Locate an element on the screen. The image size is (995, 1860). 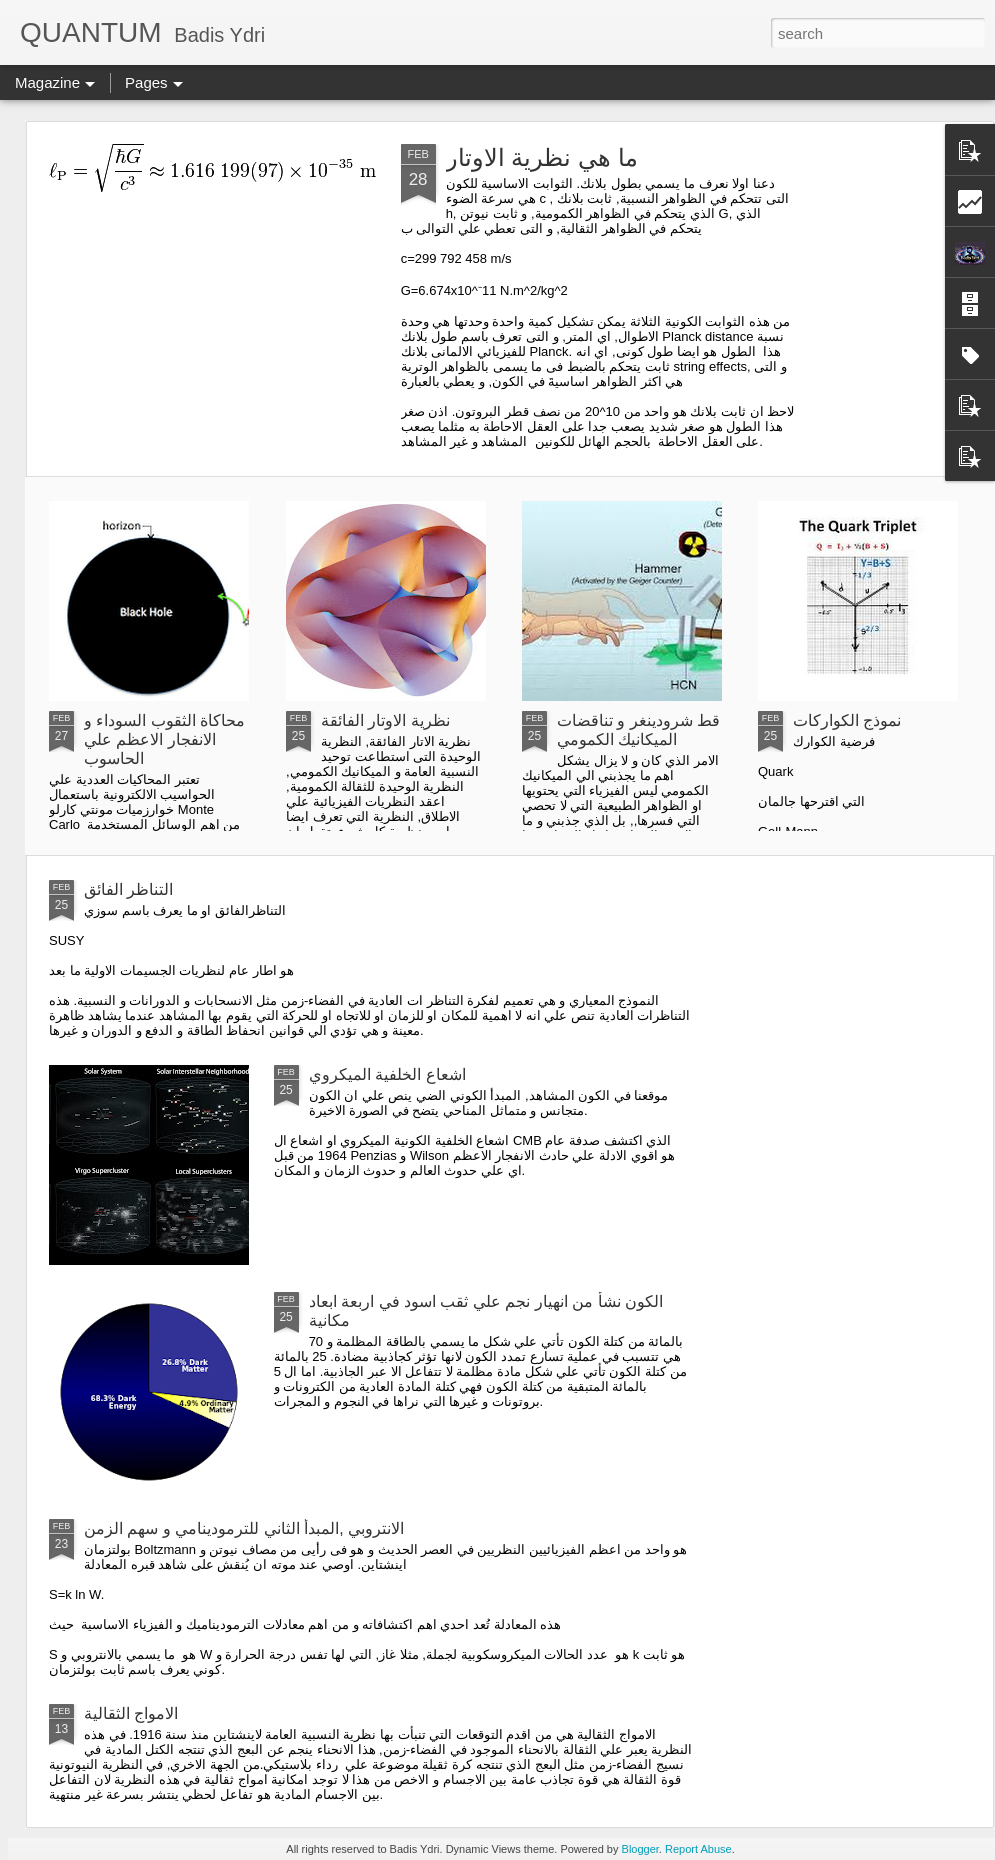
ما هي نظرية الاوتار is located at coordinates (542, 157).